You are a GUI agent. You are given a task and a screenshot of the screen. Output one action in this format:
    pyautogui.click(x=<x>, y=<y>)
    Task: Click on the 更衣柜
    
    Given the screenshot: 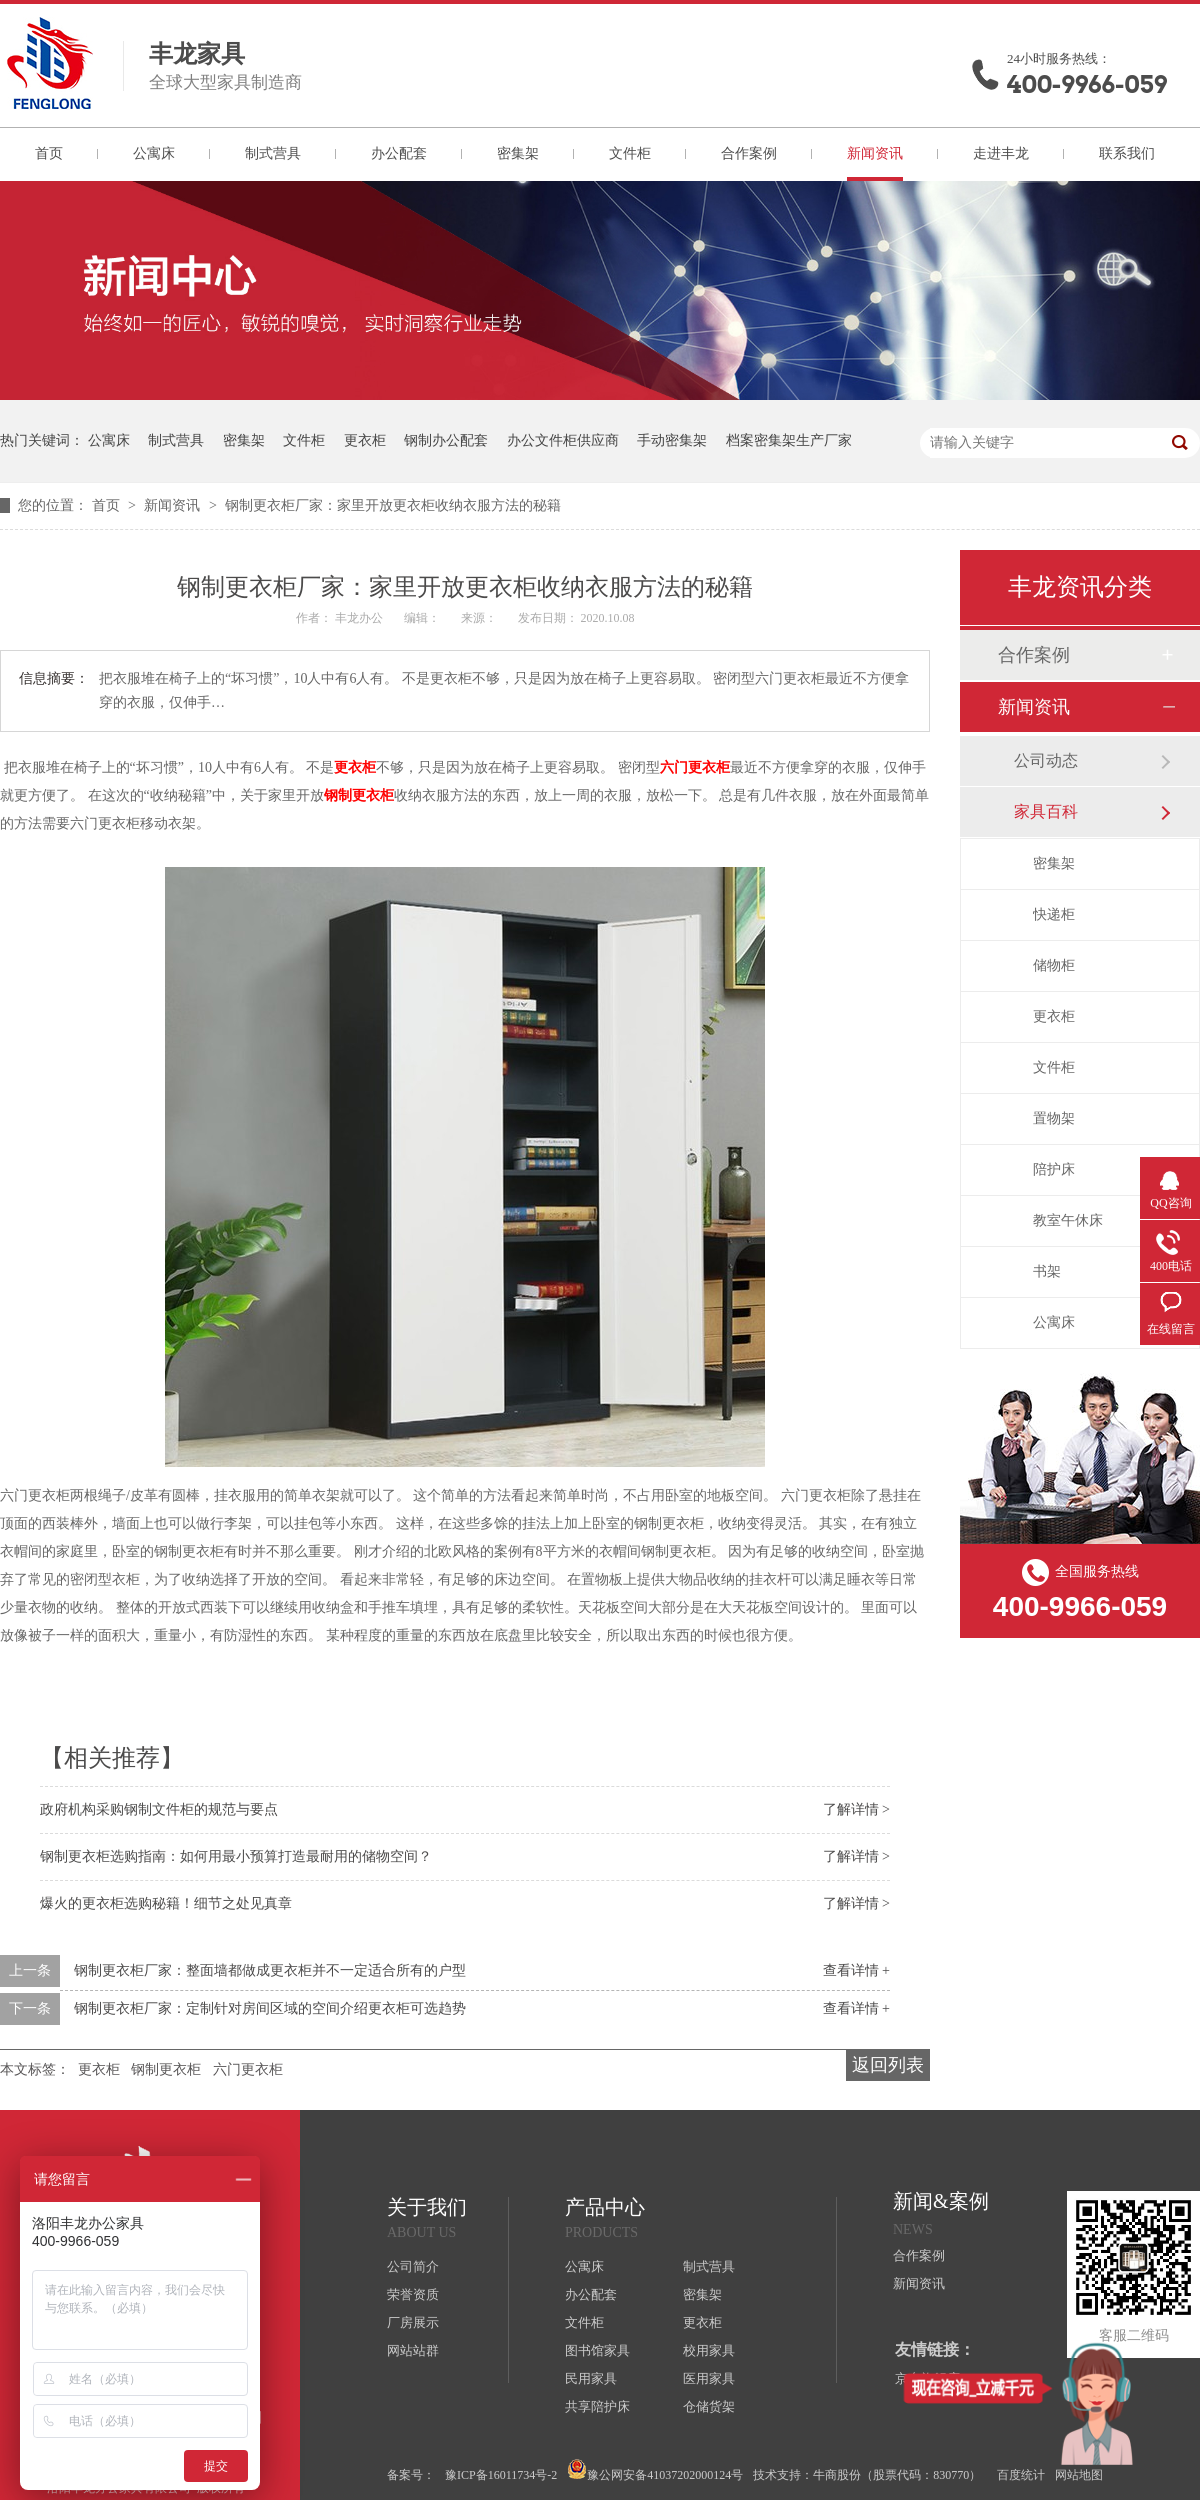 What is the action you would take?
    pyautogui.click(x=365, y=440)
    